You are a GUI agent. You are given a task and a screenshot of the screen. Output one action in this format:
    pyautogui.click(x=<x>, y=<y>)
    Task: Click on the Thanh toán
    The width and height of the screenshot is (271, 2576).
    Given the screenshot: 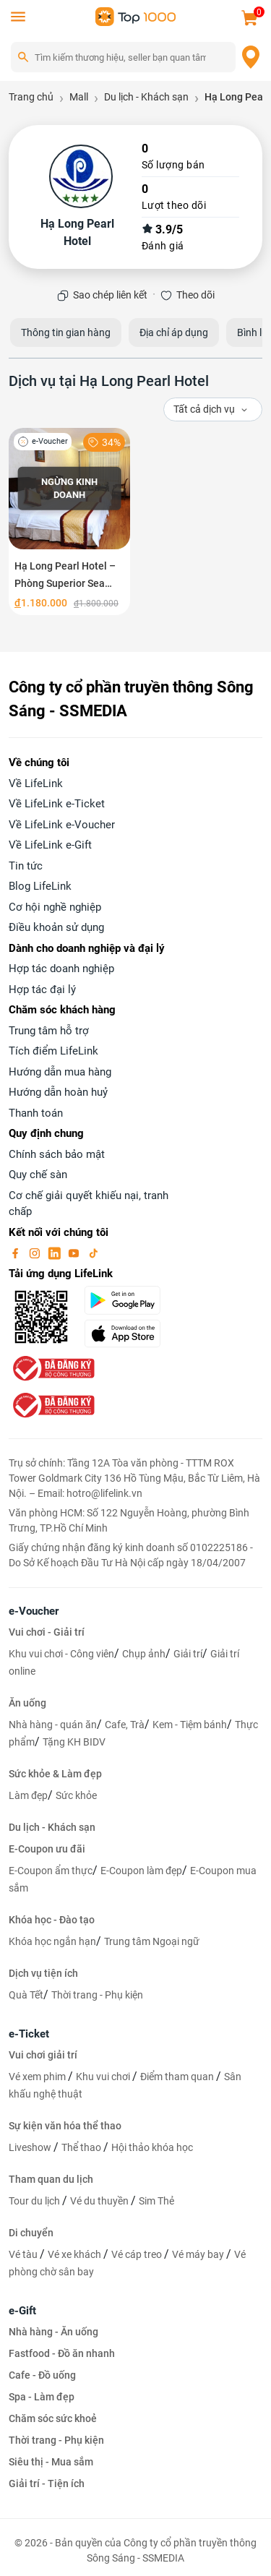 What is the action you would take?
    pyautogui.click(x=36, y=1113)
    